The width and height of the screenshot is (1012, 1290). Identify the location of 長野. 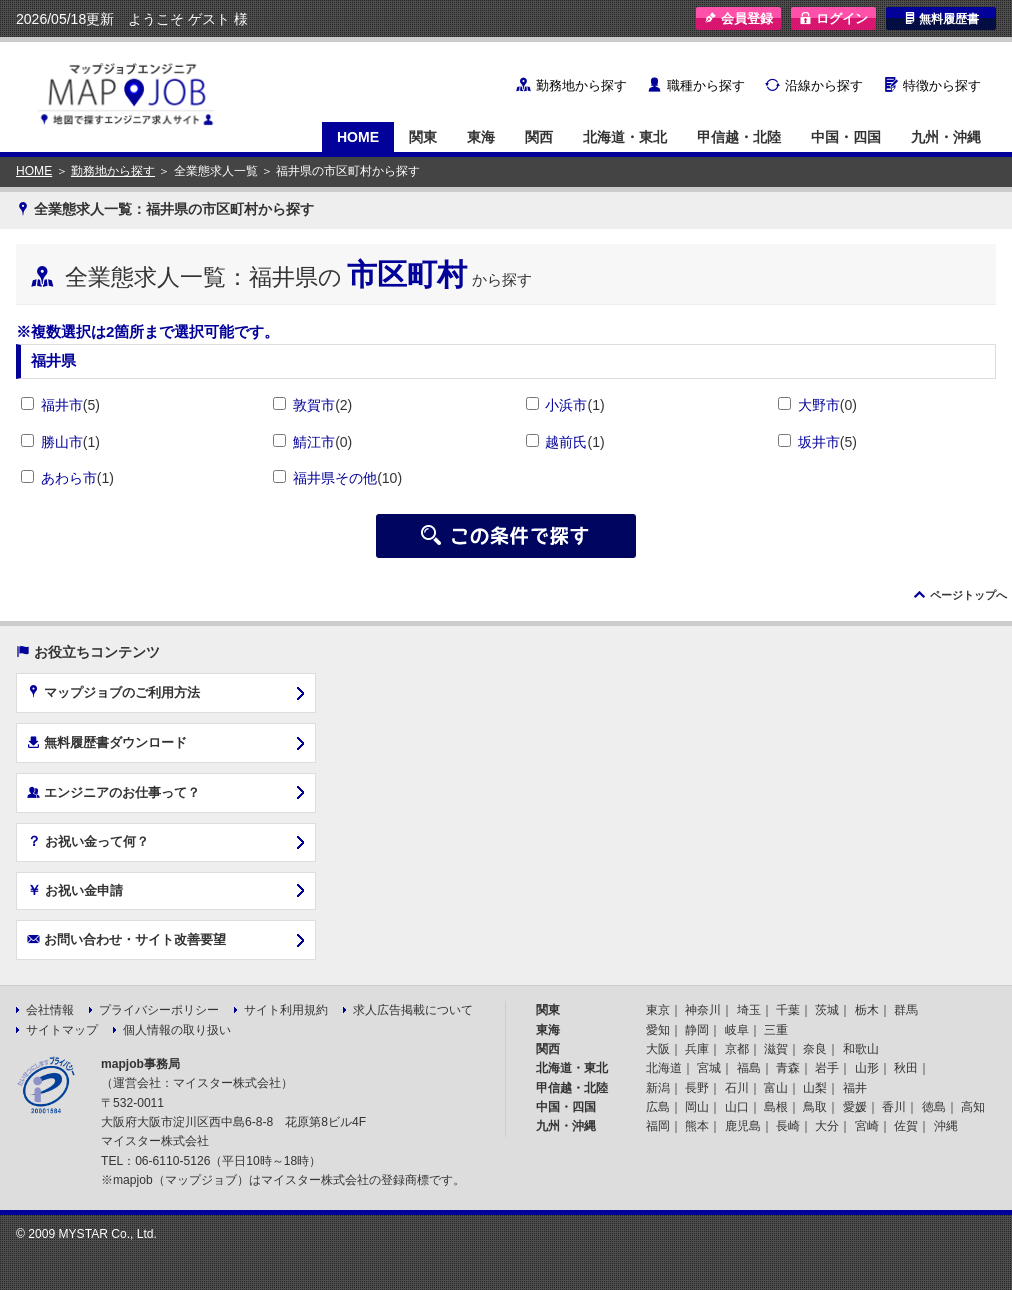
(697, 1088).